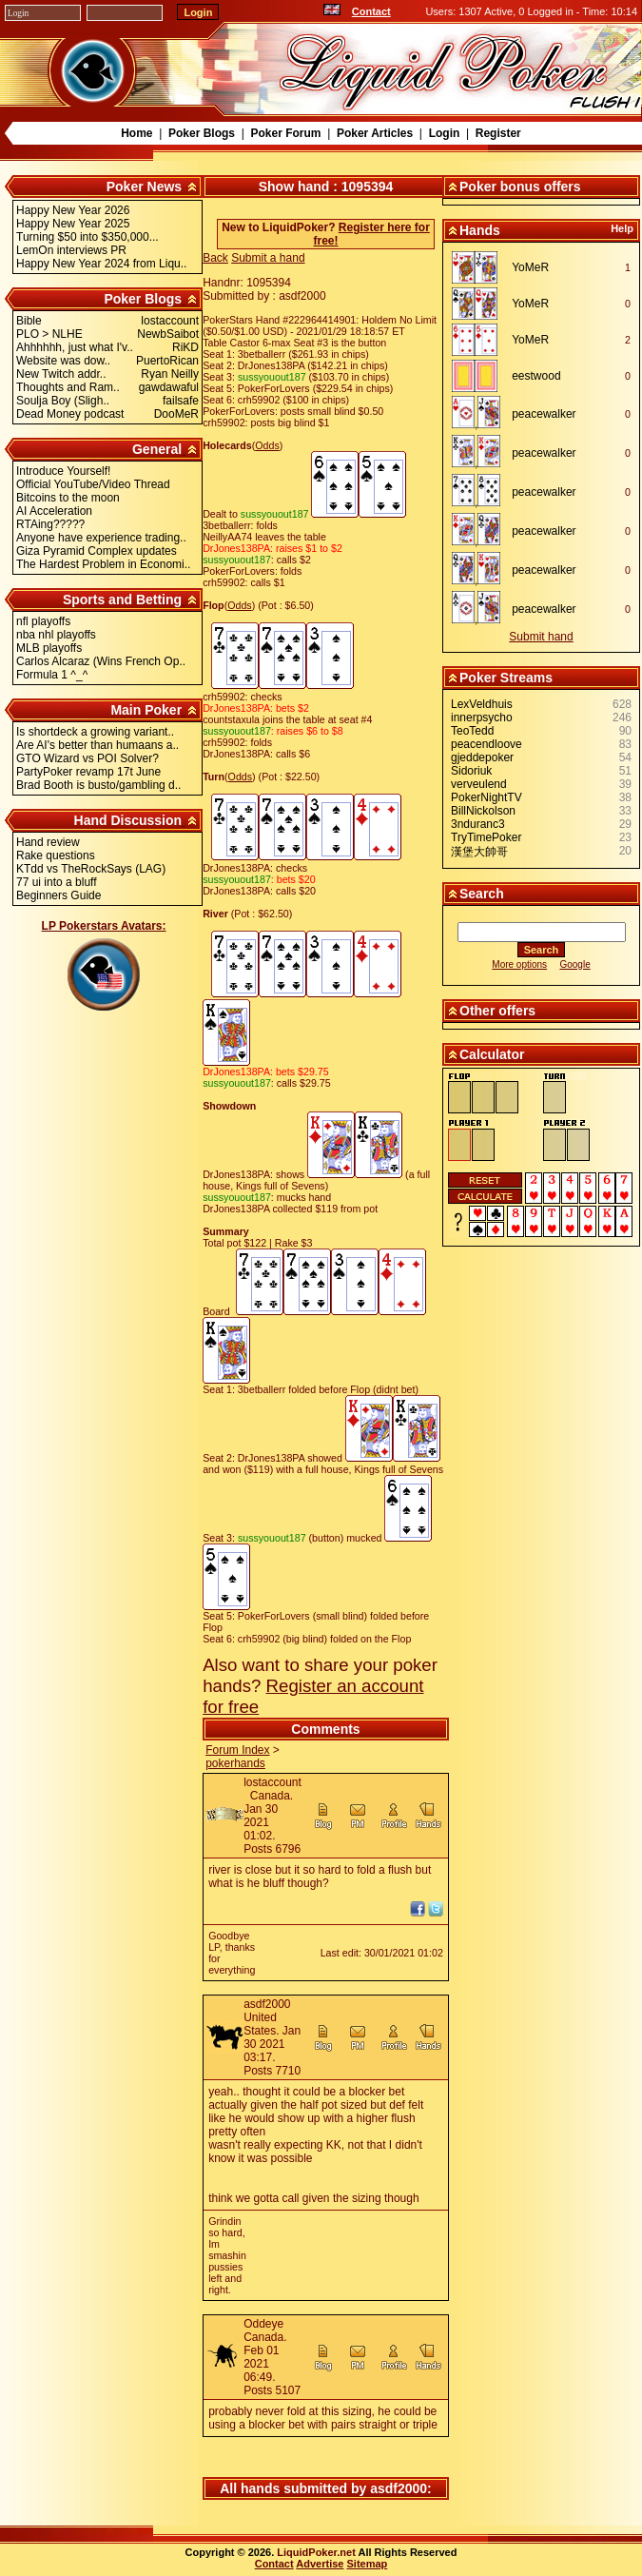  Describe the element at coordinates (48, 842) in the screenshot. I see `Hand review` at that location.